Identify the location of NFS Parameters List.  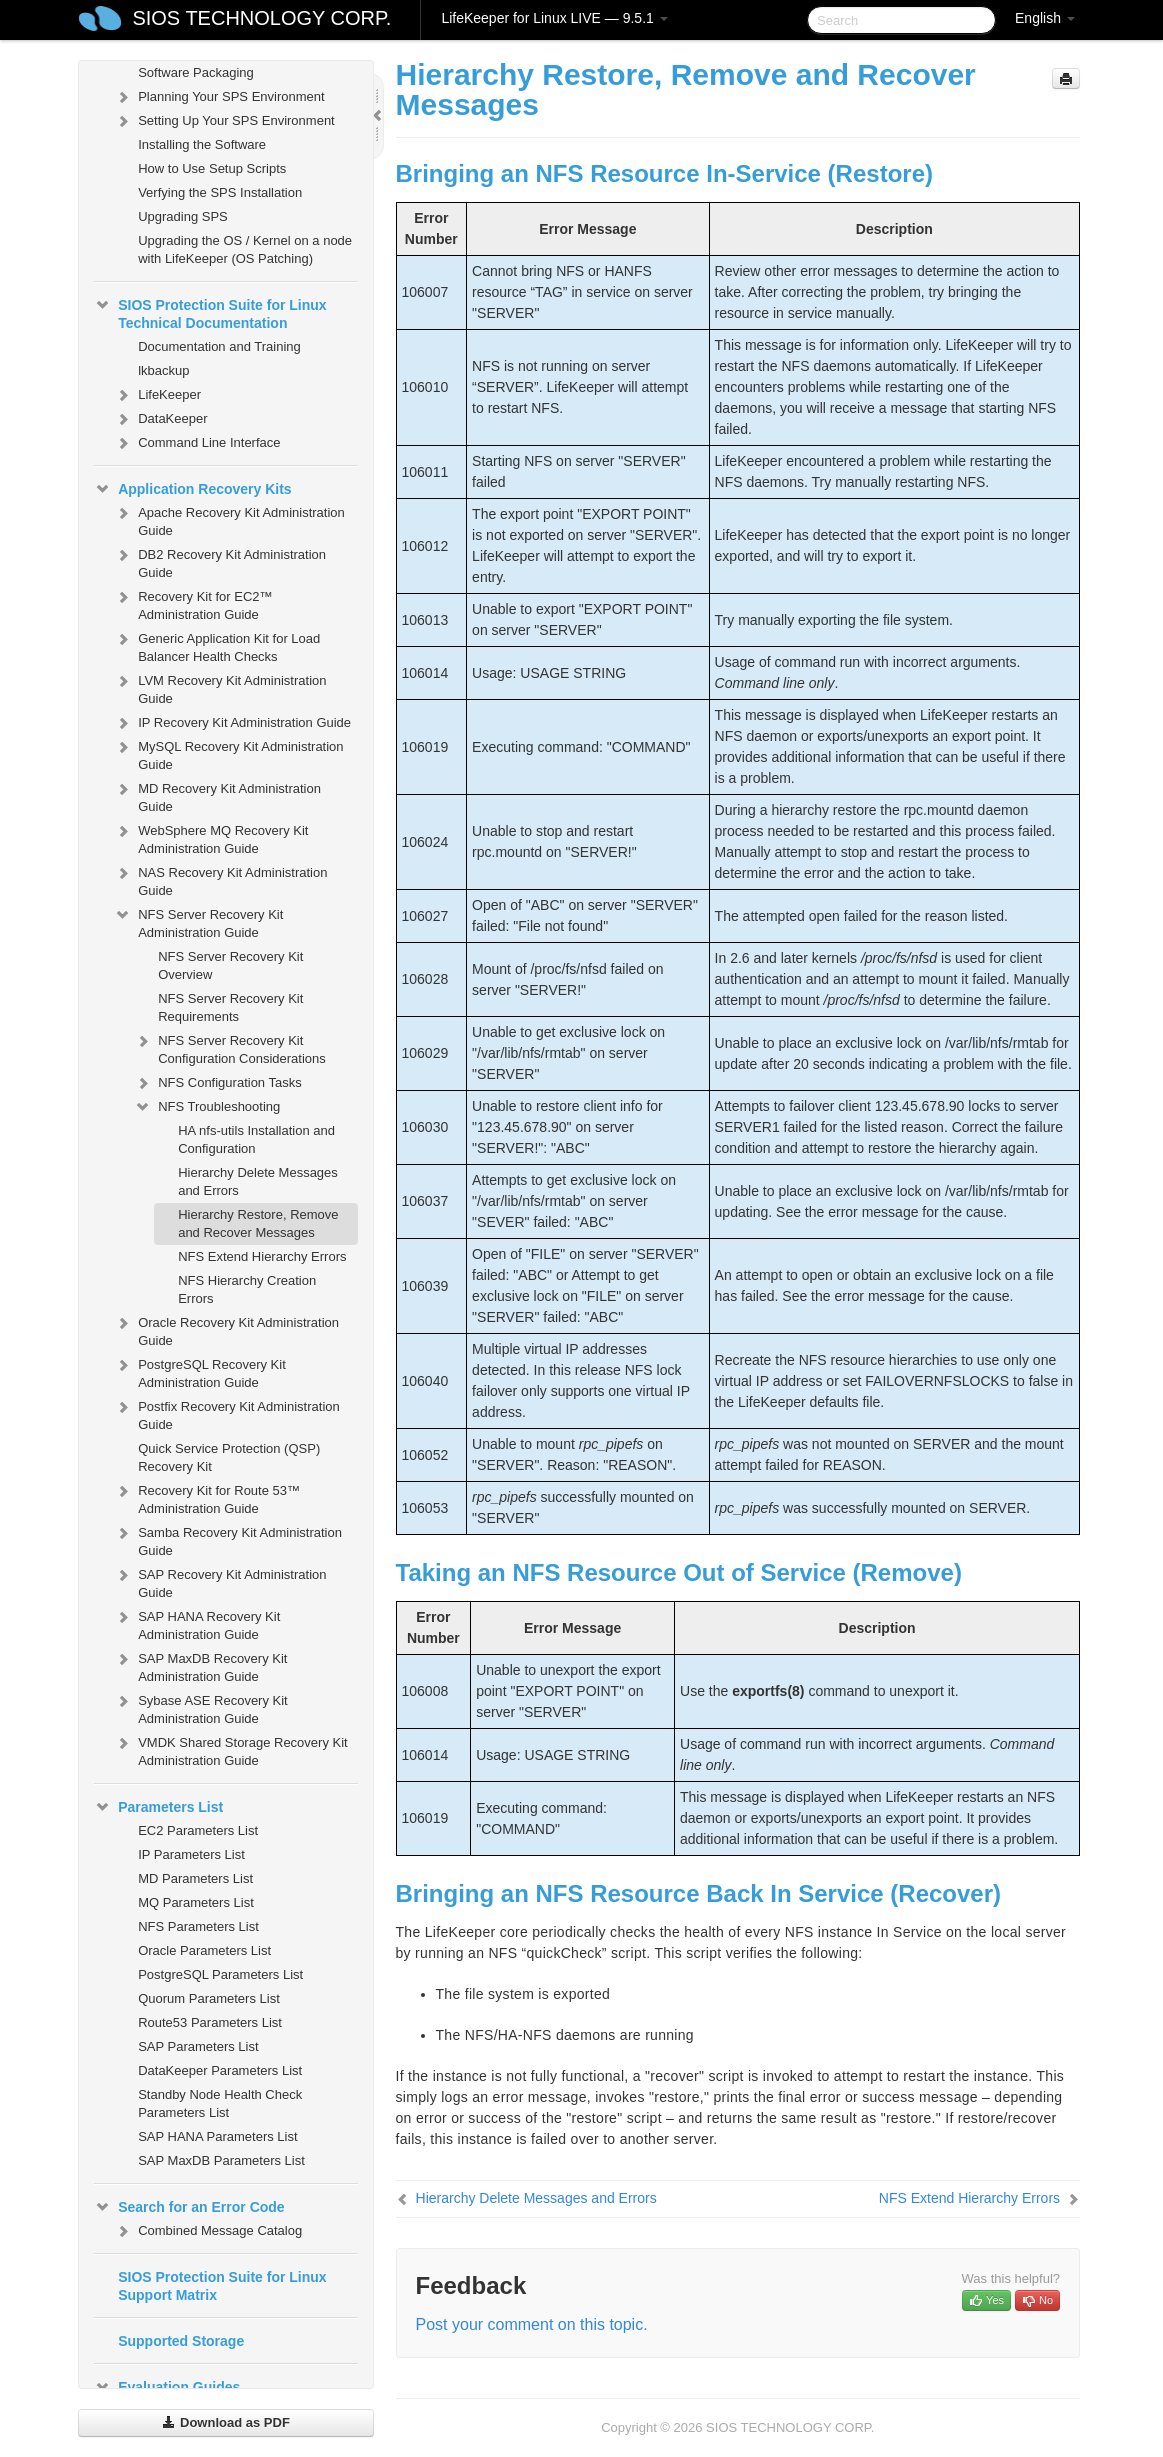
(198, 1926).